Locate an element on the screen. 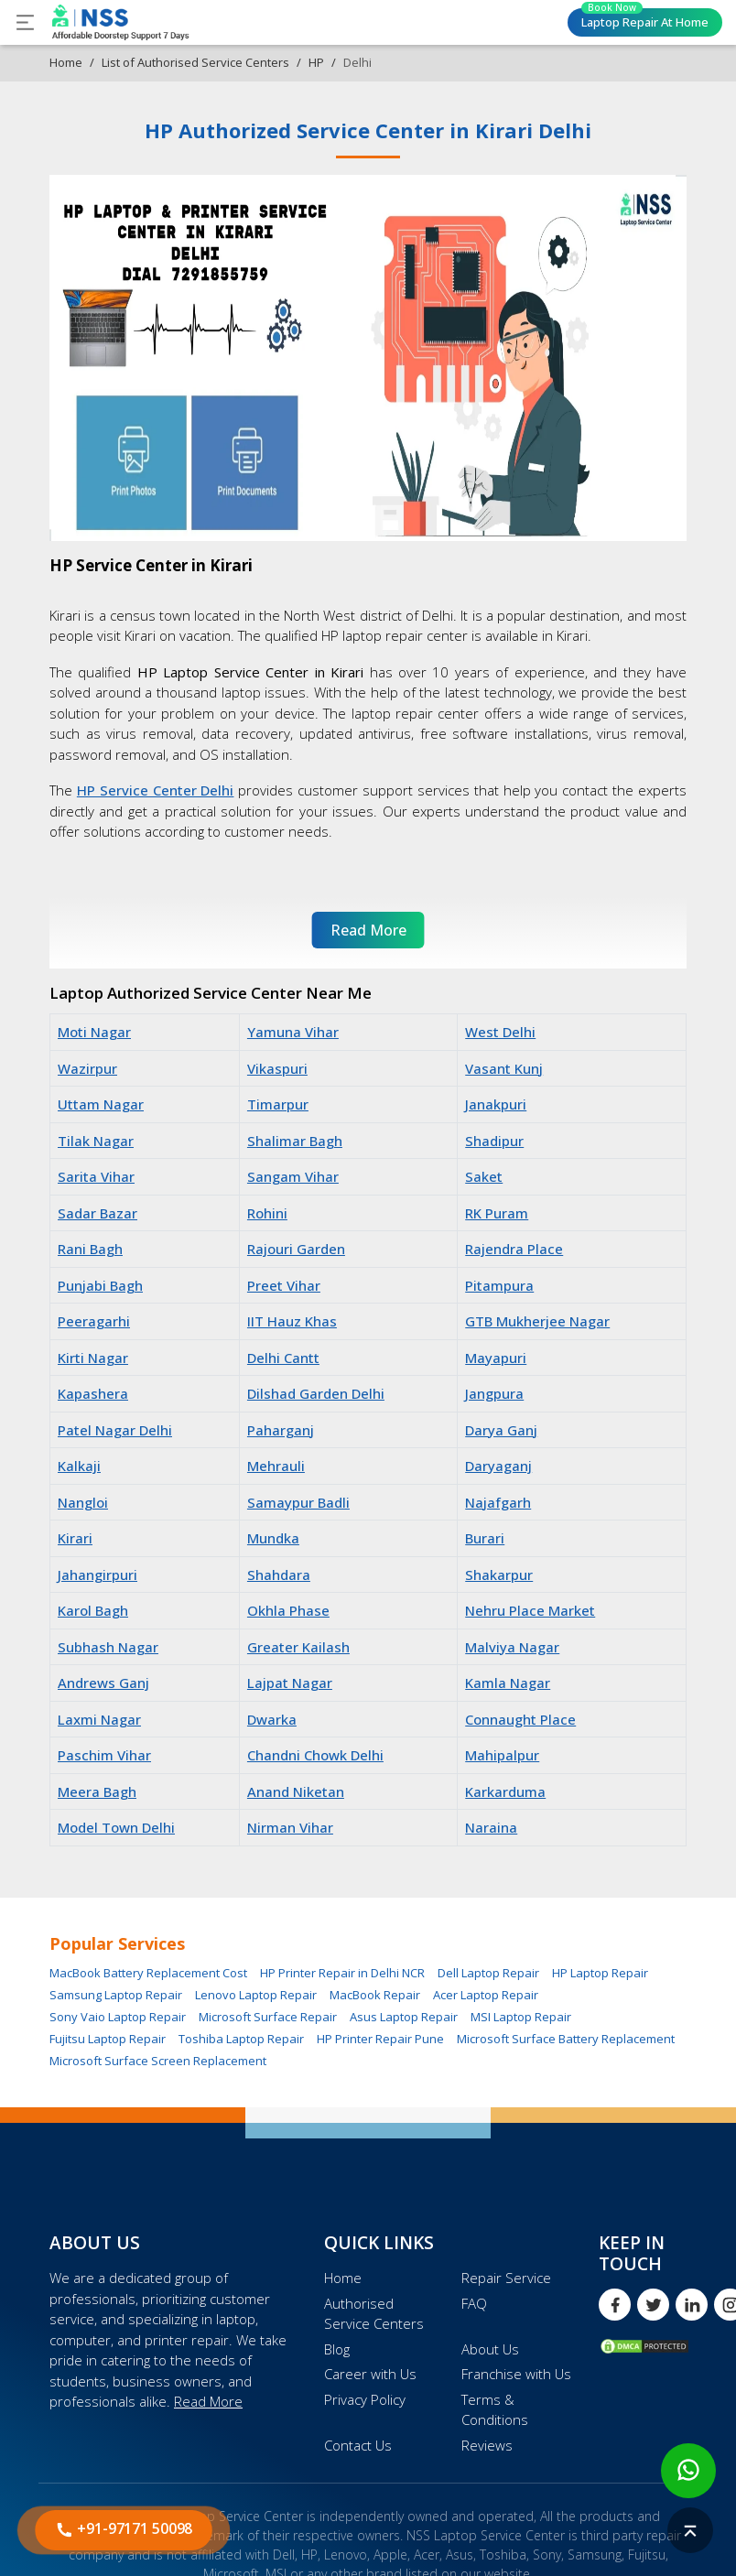  IIT Hauz Khas is located at coordinates (292, 1321).